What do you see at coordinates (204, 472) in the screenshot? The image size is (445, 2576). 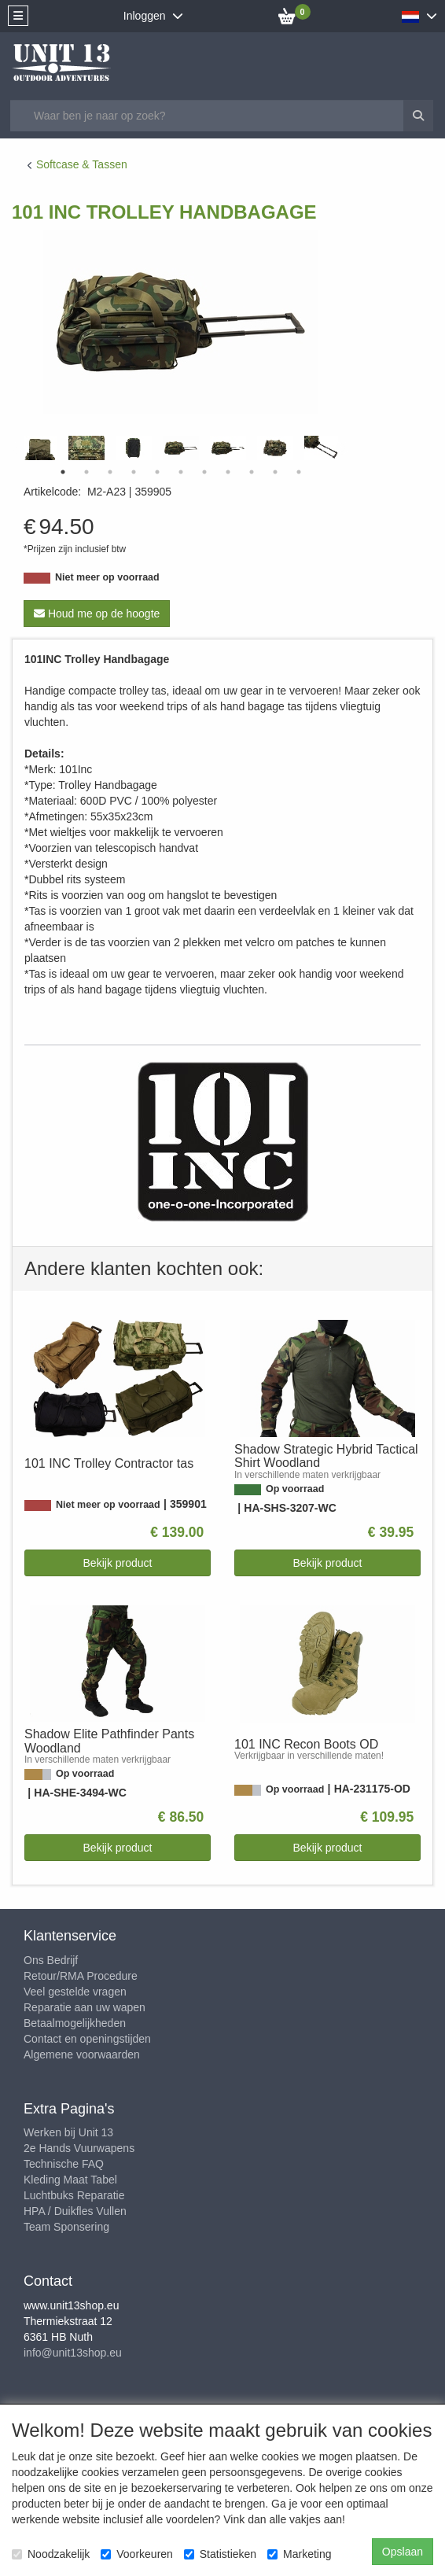 I see `7 [tab]` at bounding box center [204, 472].